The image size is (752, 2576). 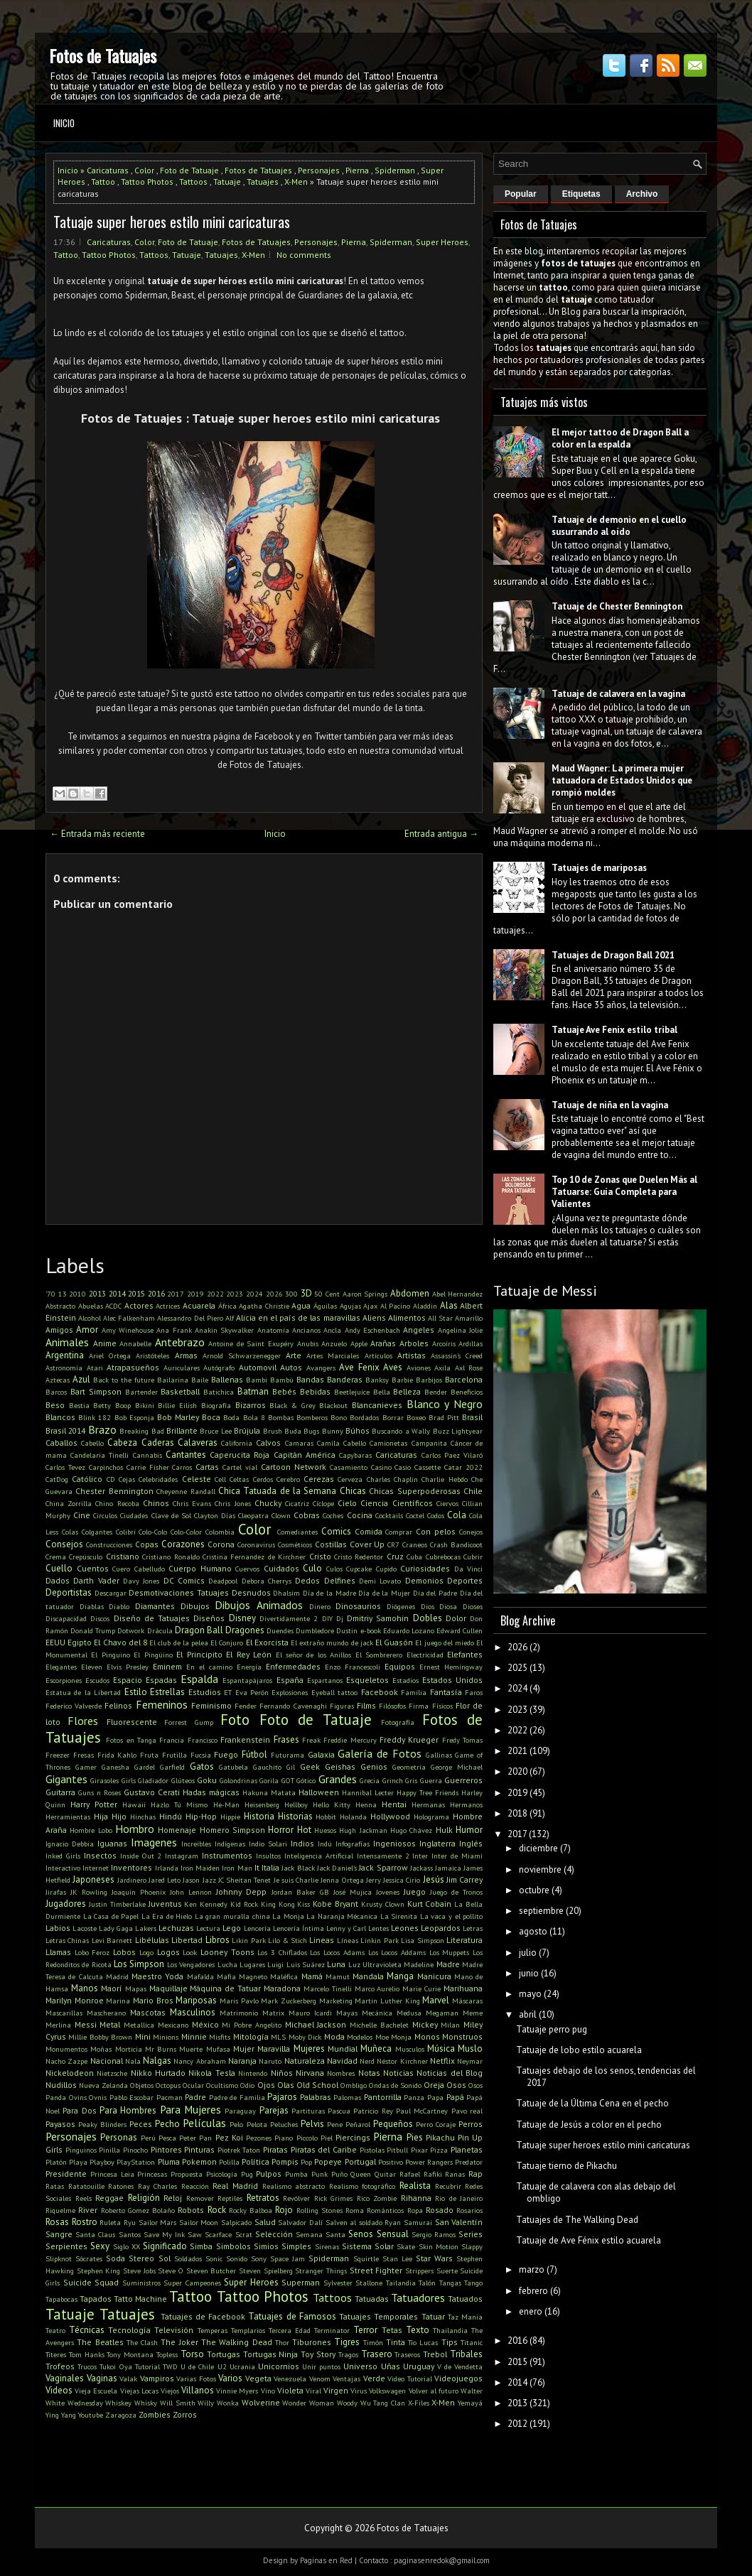 What do you see at coordinates (110, 2222) in the screenshot?
I see `Ruleta` at bounding box center [110, 2222].